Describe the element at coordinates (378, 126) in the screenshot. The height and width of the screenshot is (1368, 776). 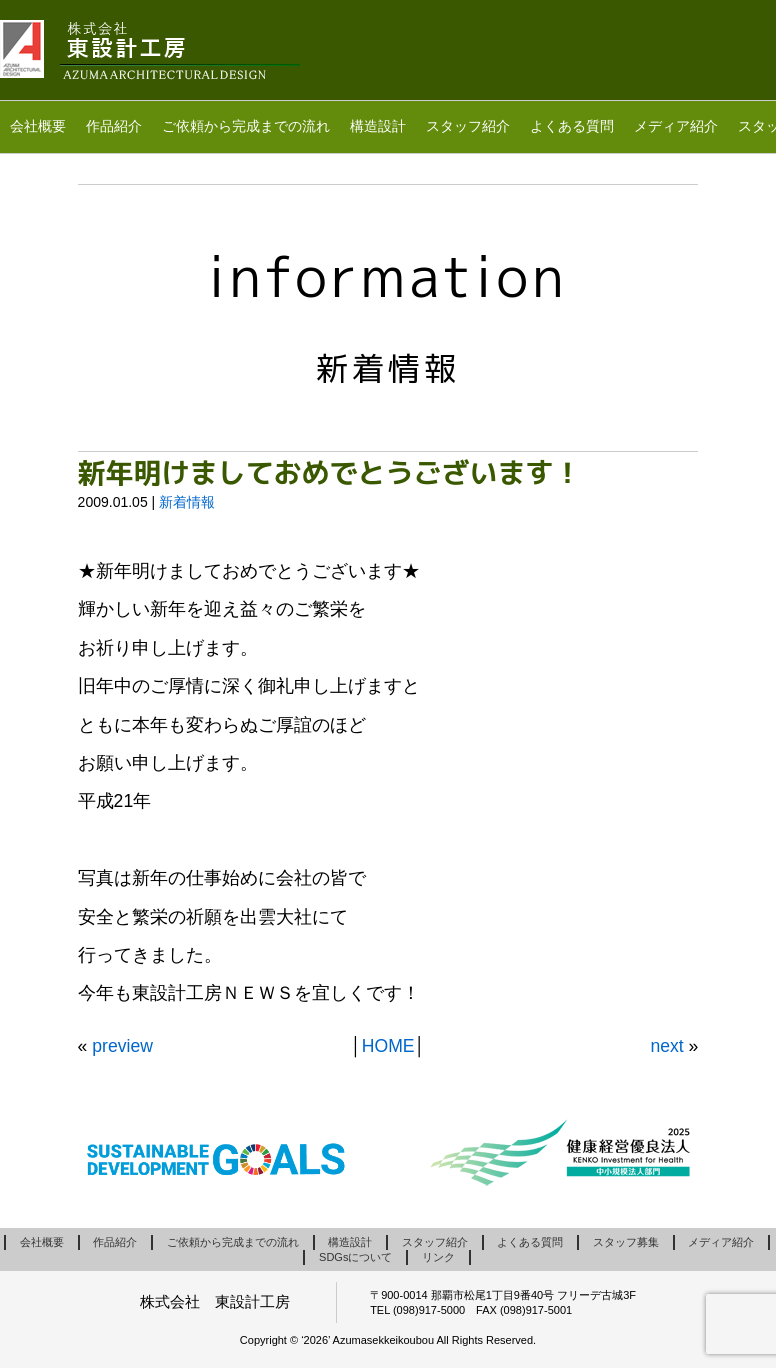
I see `構造設計` at that location.